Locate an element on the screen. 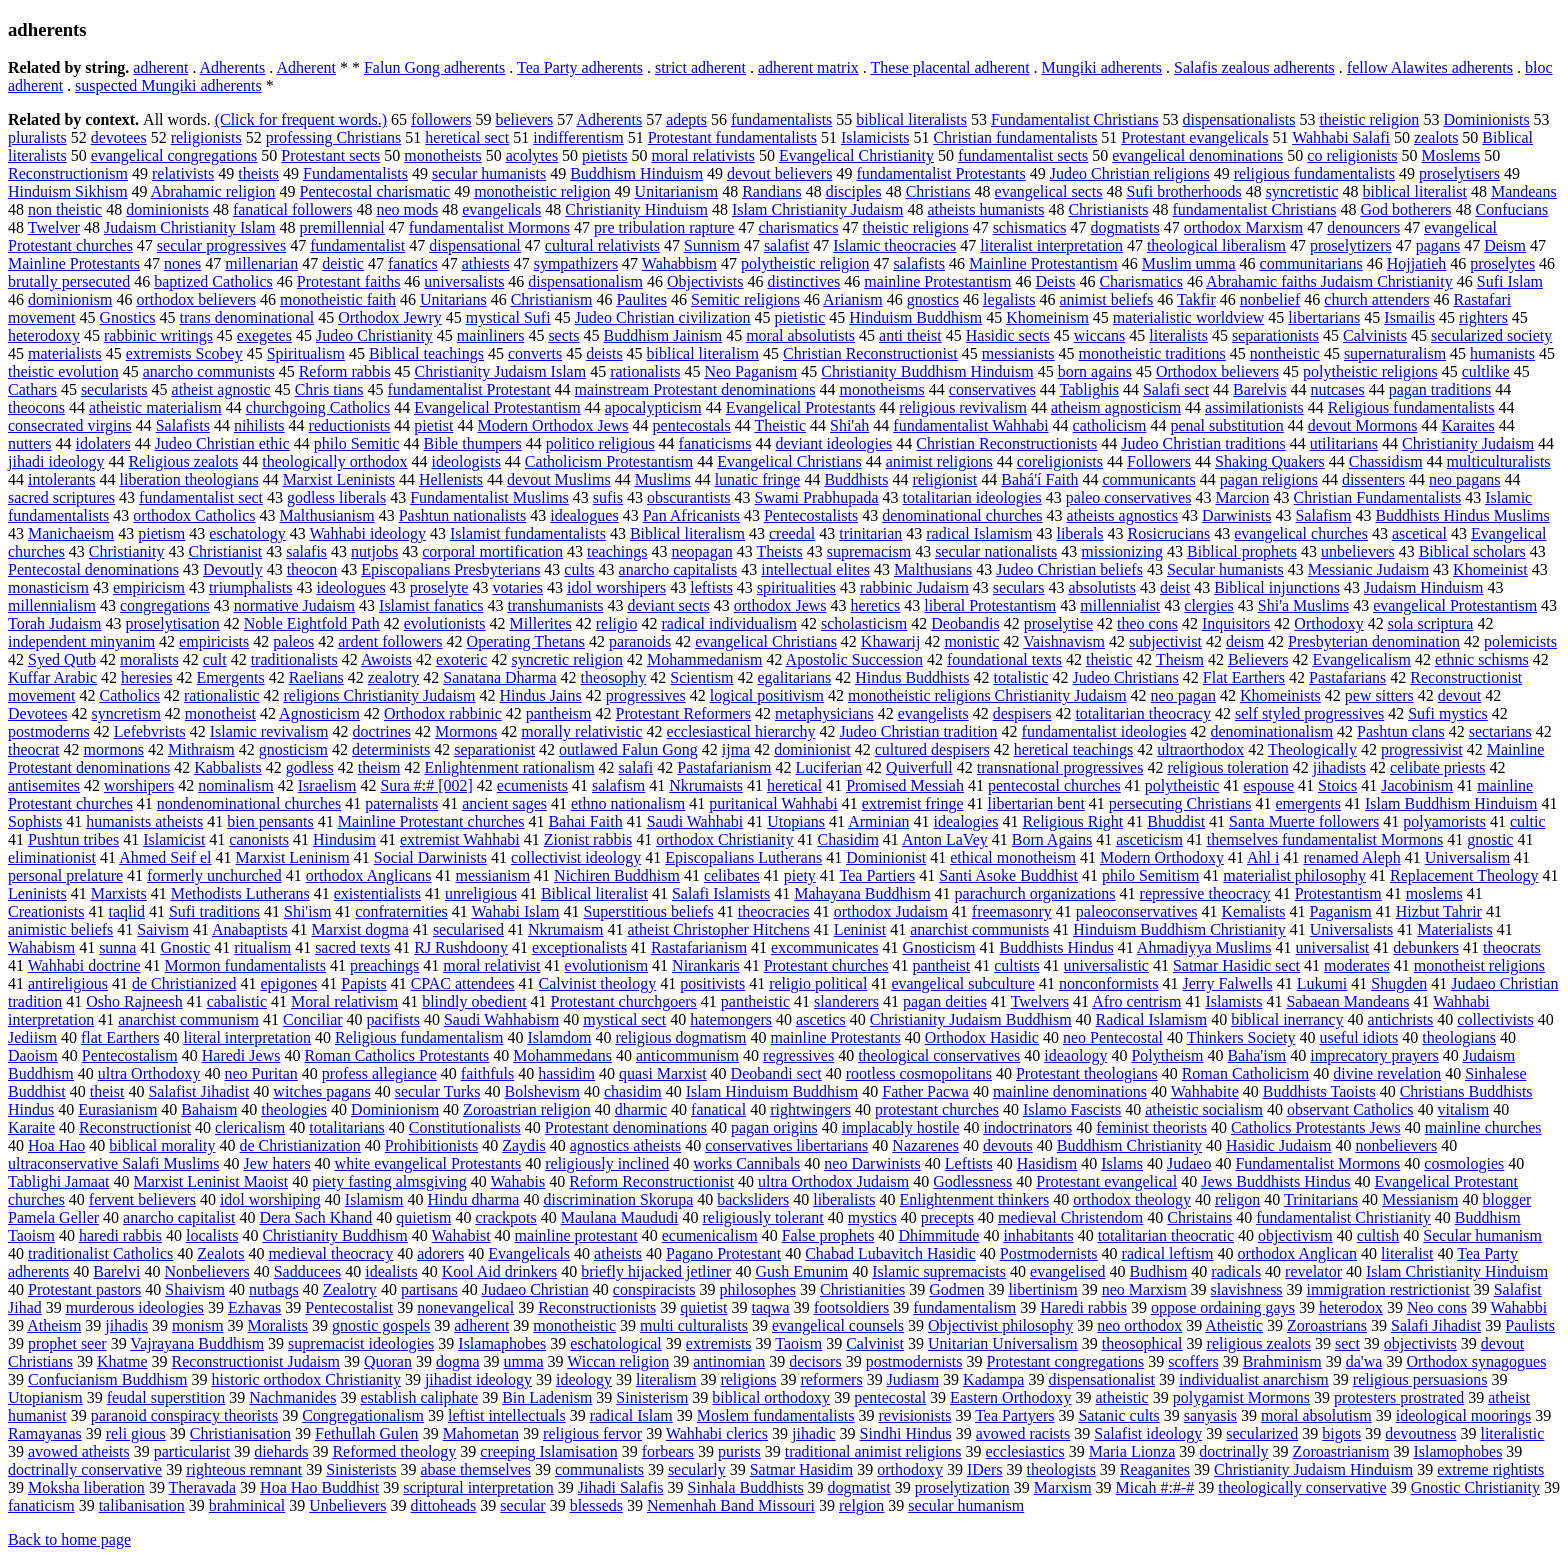 The width and height of the screenshot is (1568, 1565). acolytes is located at coordinates (532, 155).